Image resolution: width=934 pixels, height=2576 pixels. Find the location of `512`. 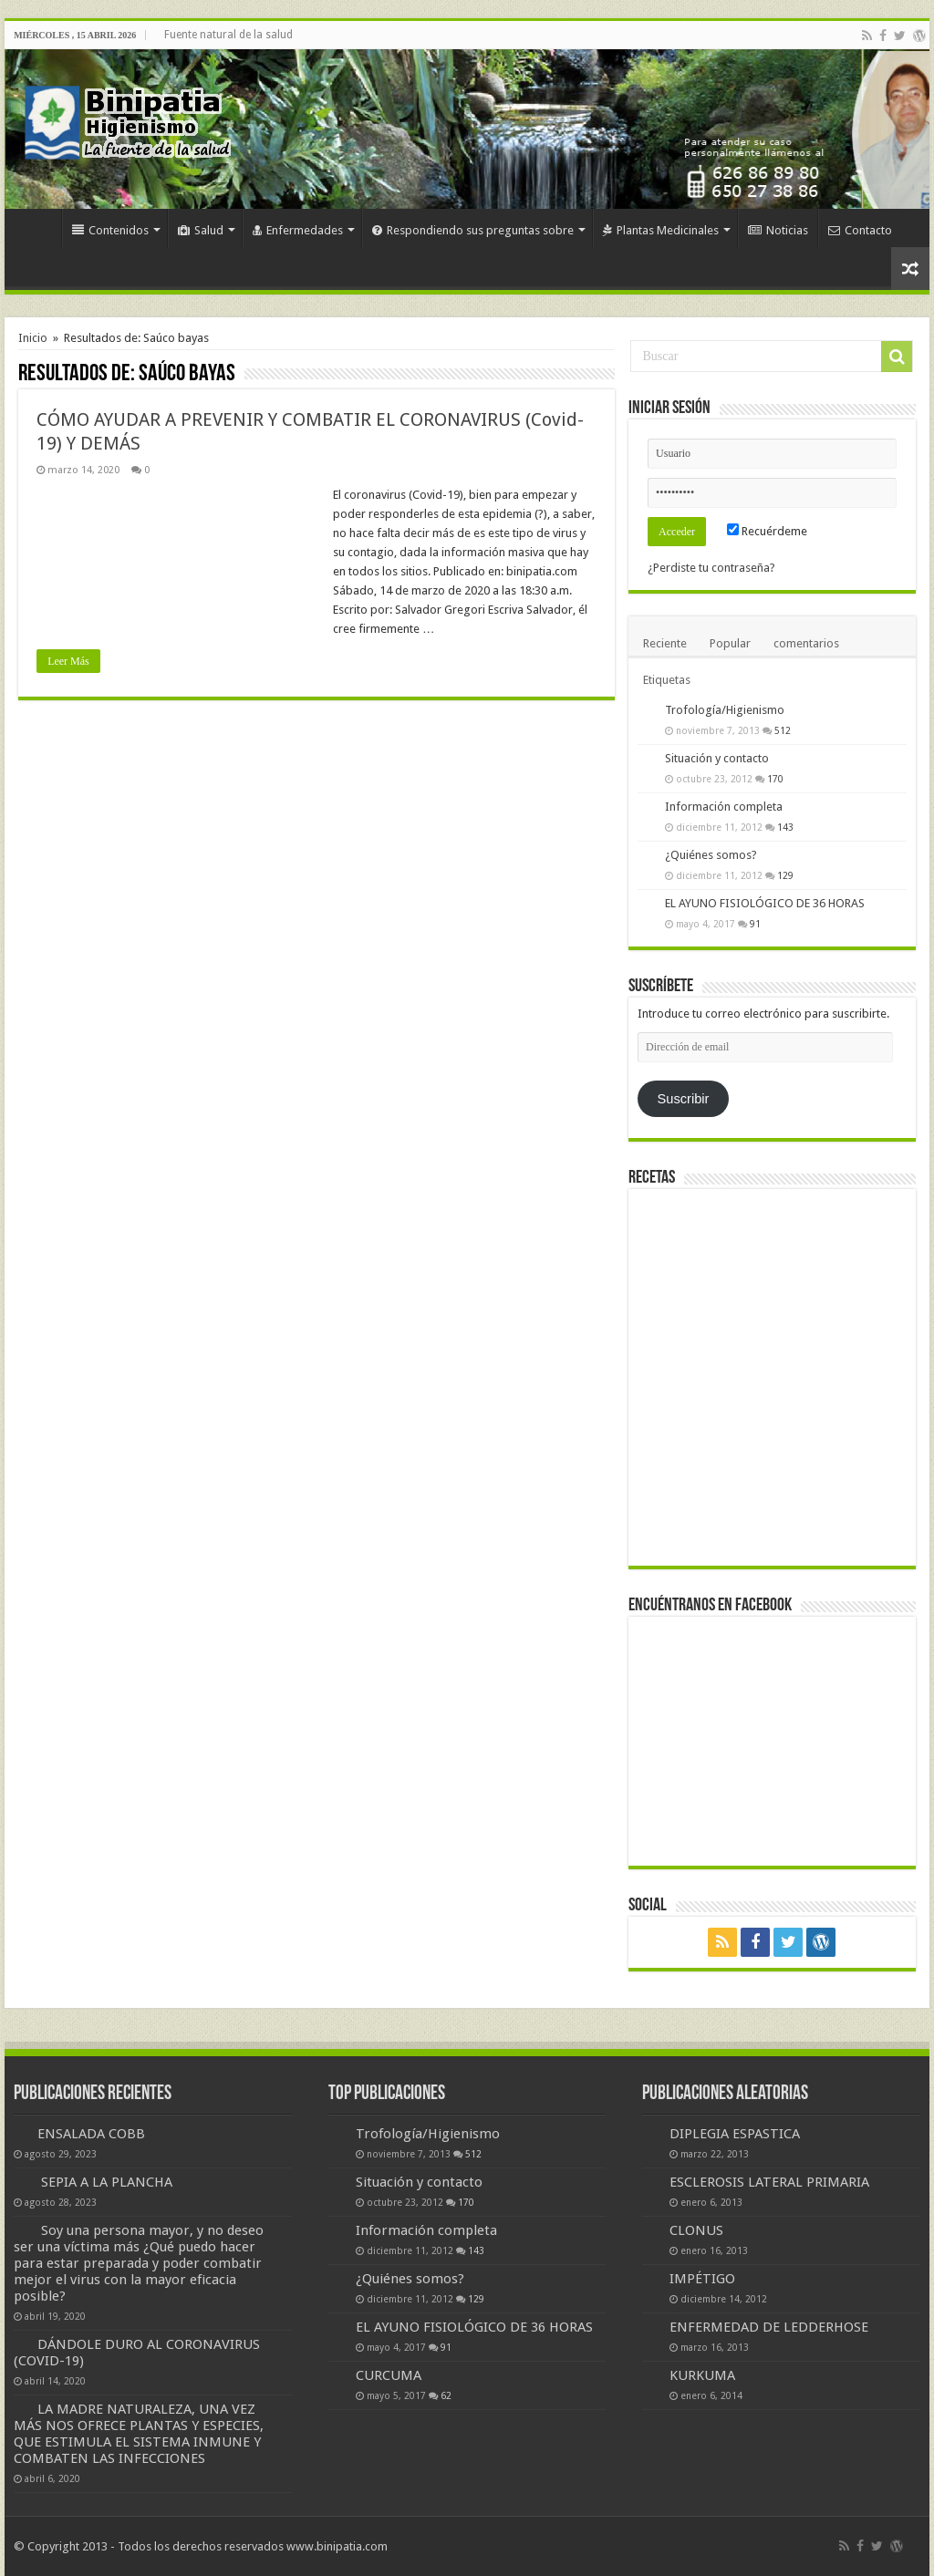

512 is located at coordinates (782, 730).